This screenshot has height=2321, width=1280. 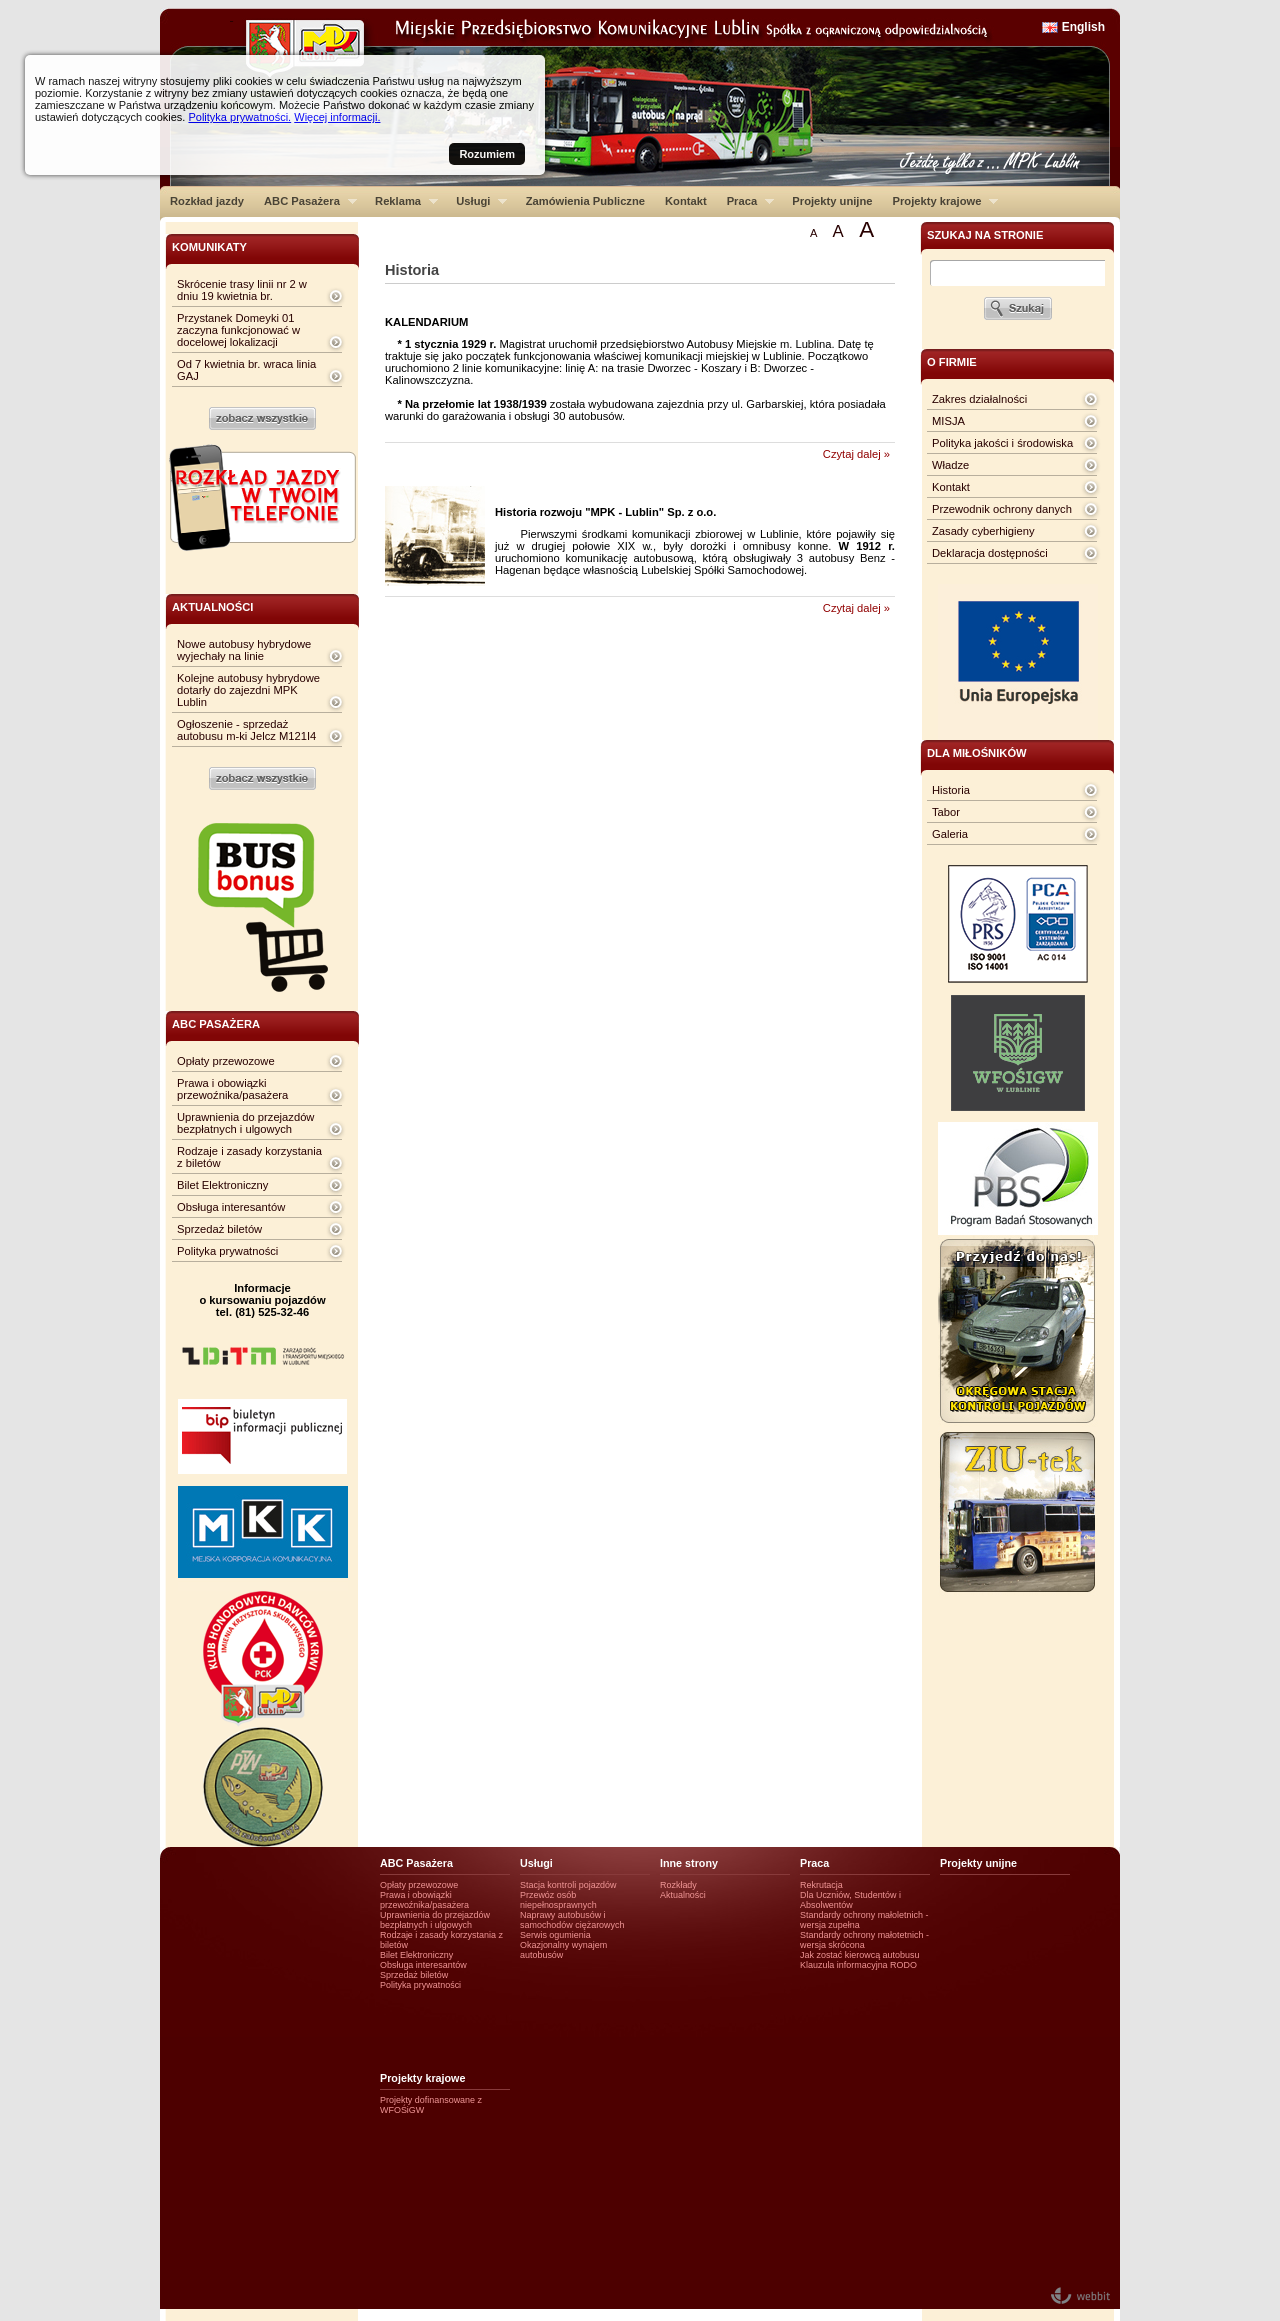 I want to click on Nowe autobusy hybrydowe wyjechały na linie, so click(x=244, y=650).